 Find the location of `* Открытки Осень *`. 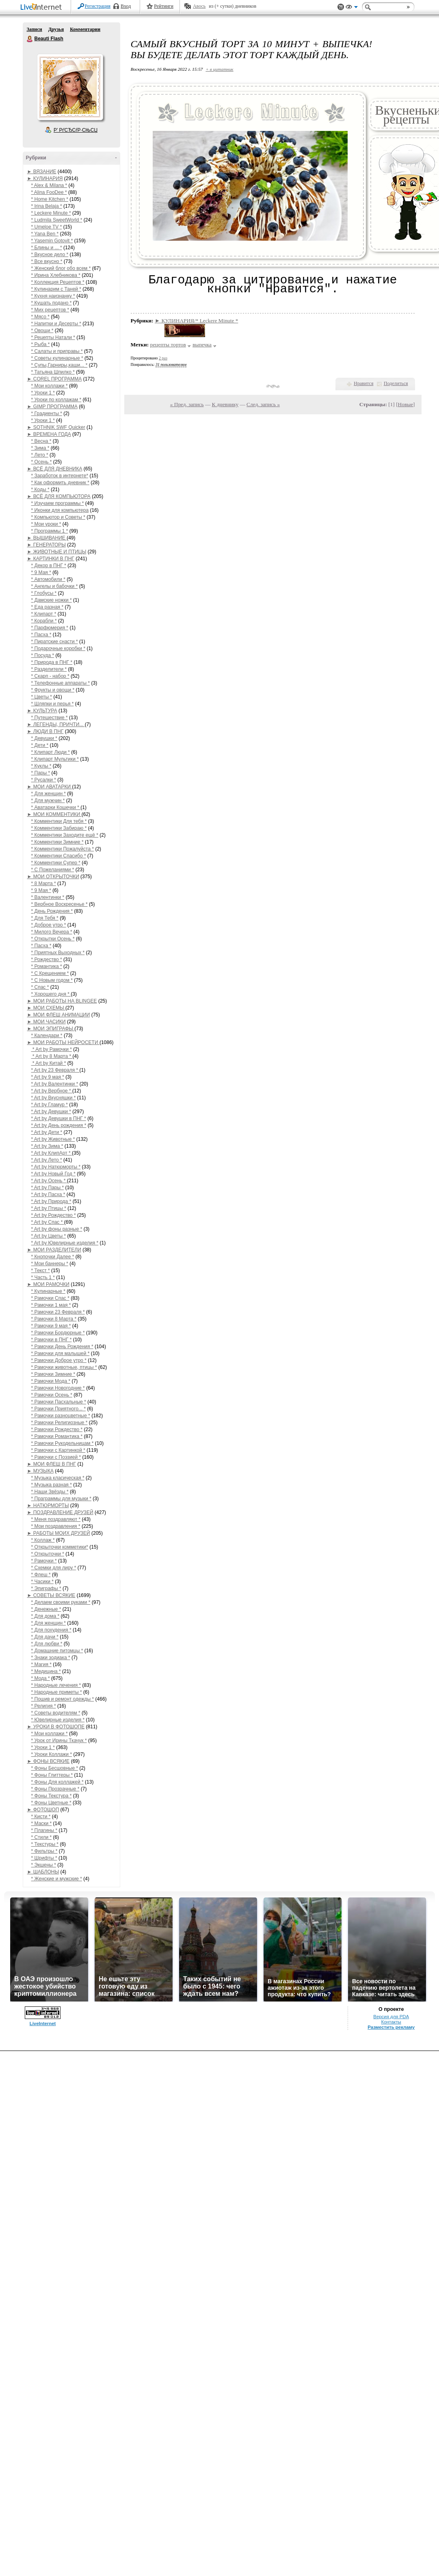

* Открытки Осень * is located at coordinates (53, 939).